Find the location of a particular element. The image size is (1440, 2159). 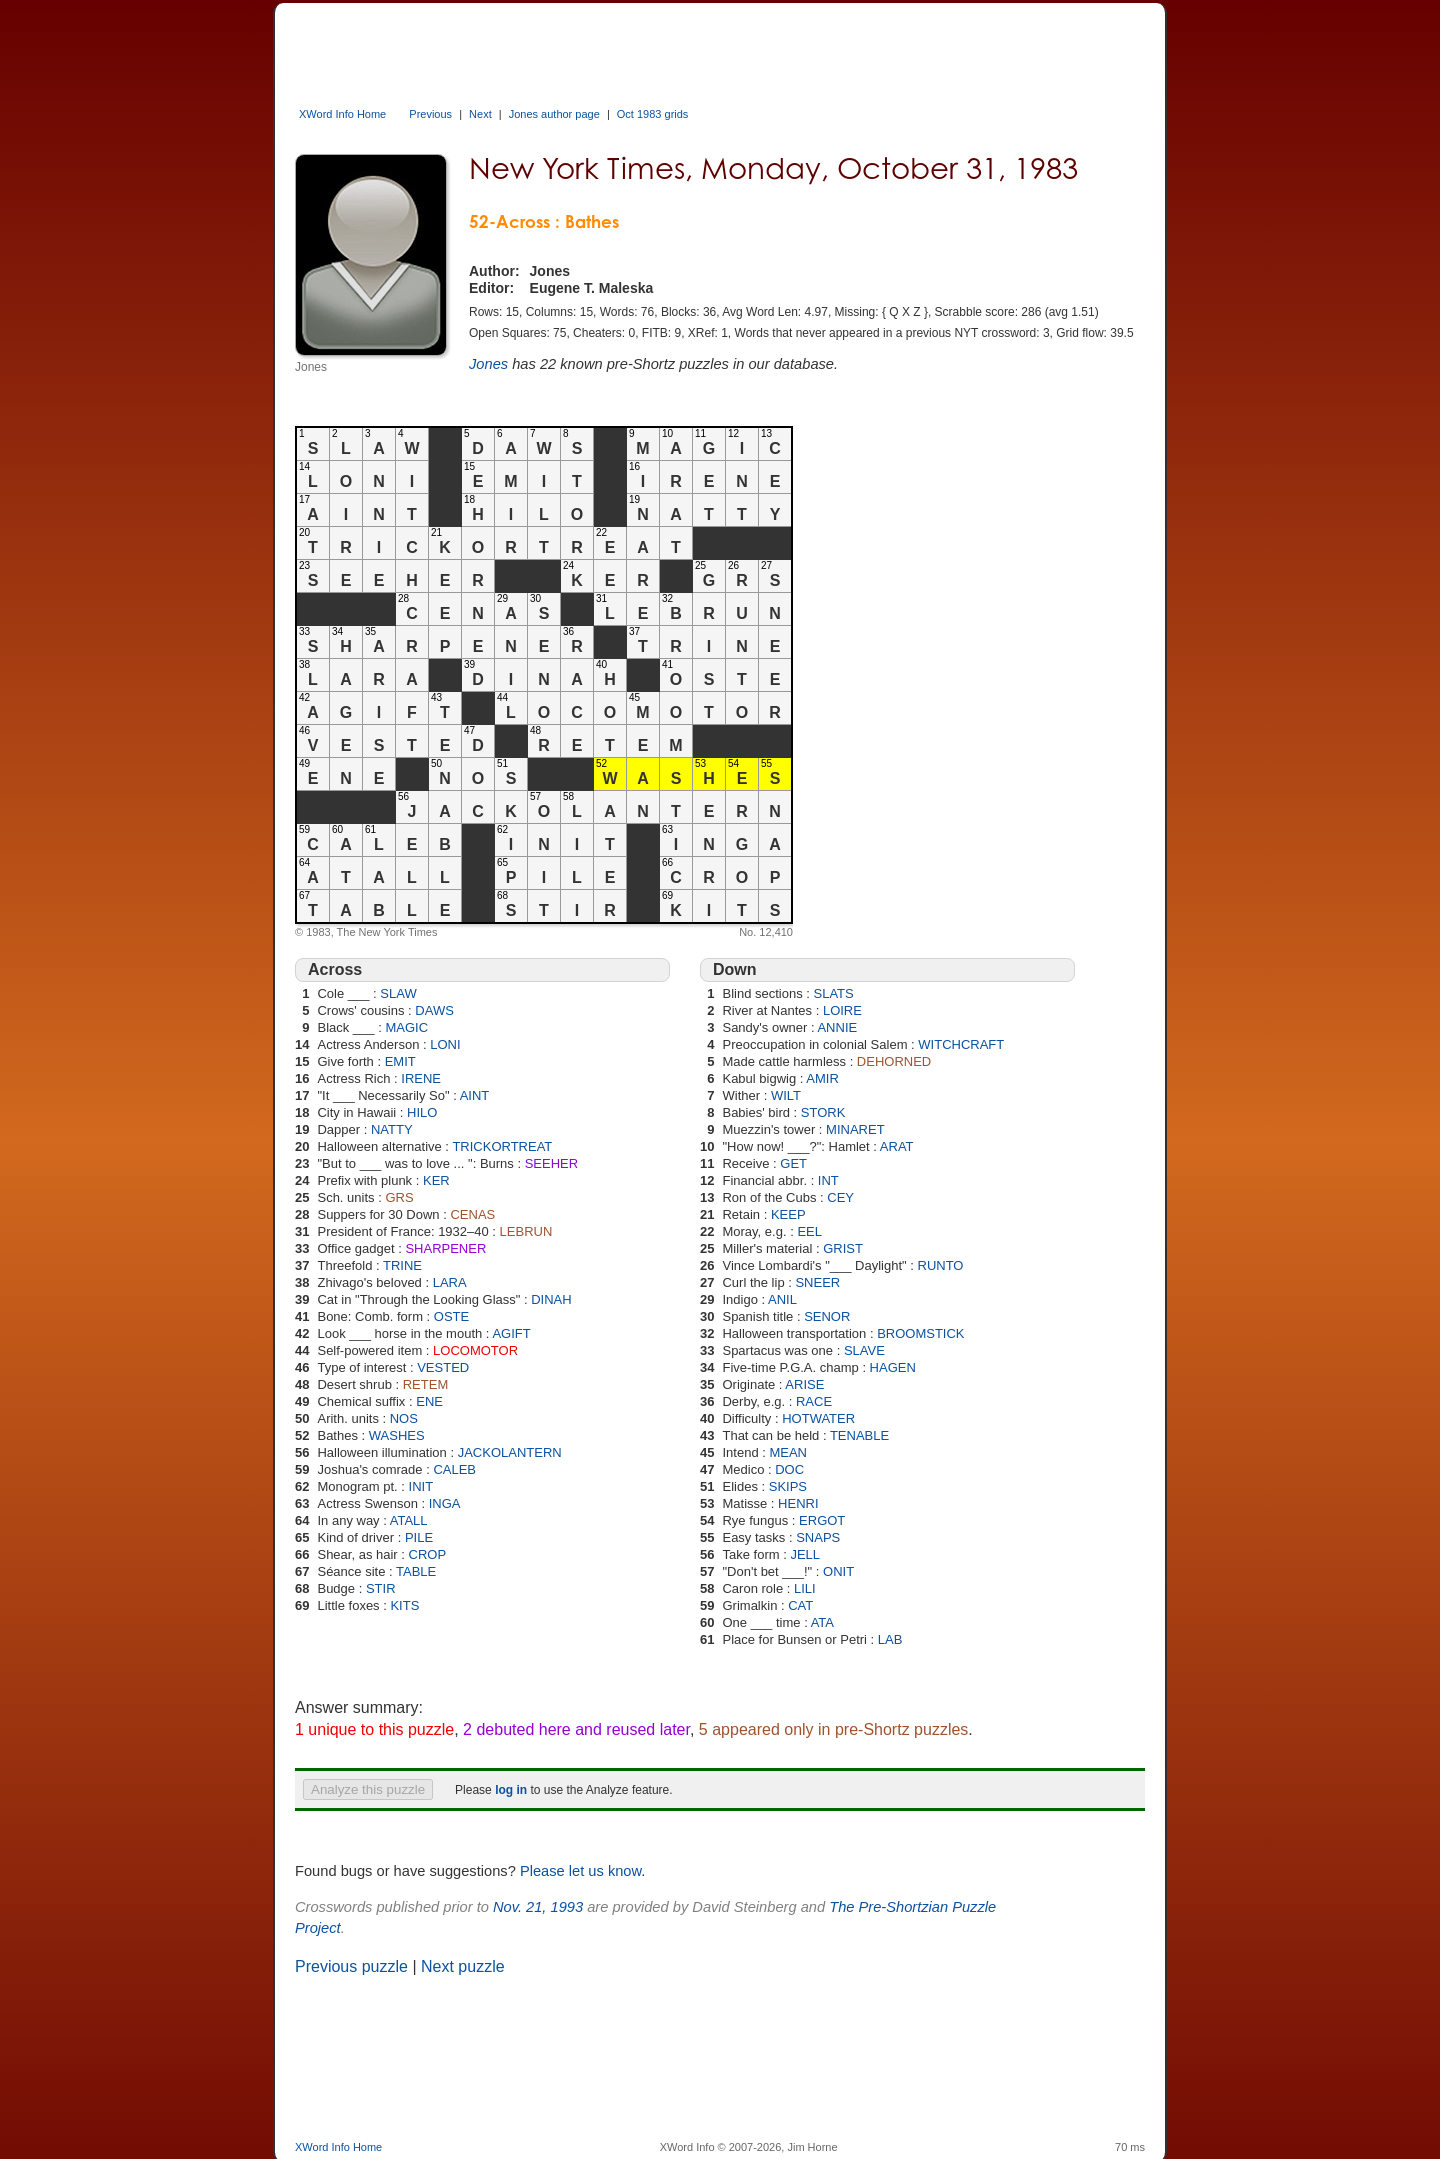

DINAH is located at coordinates (551, 1299).